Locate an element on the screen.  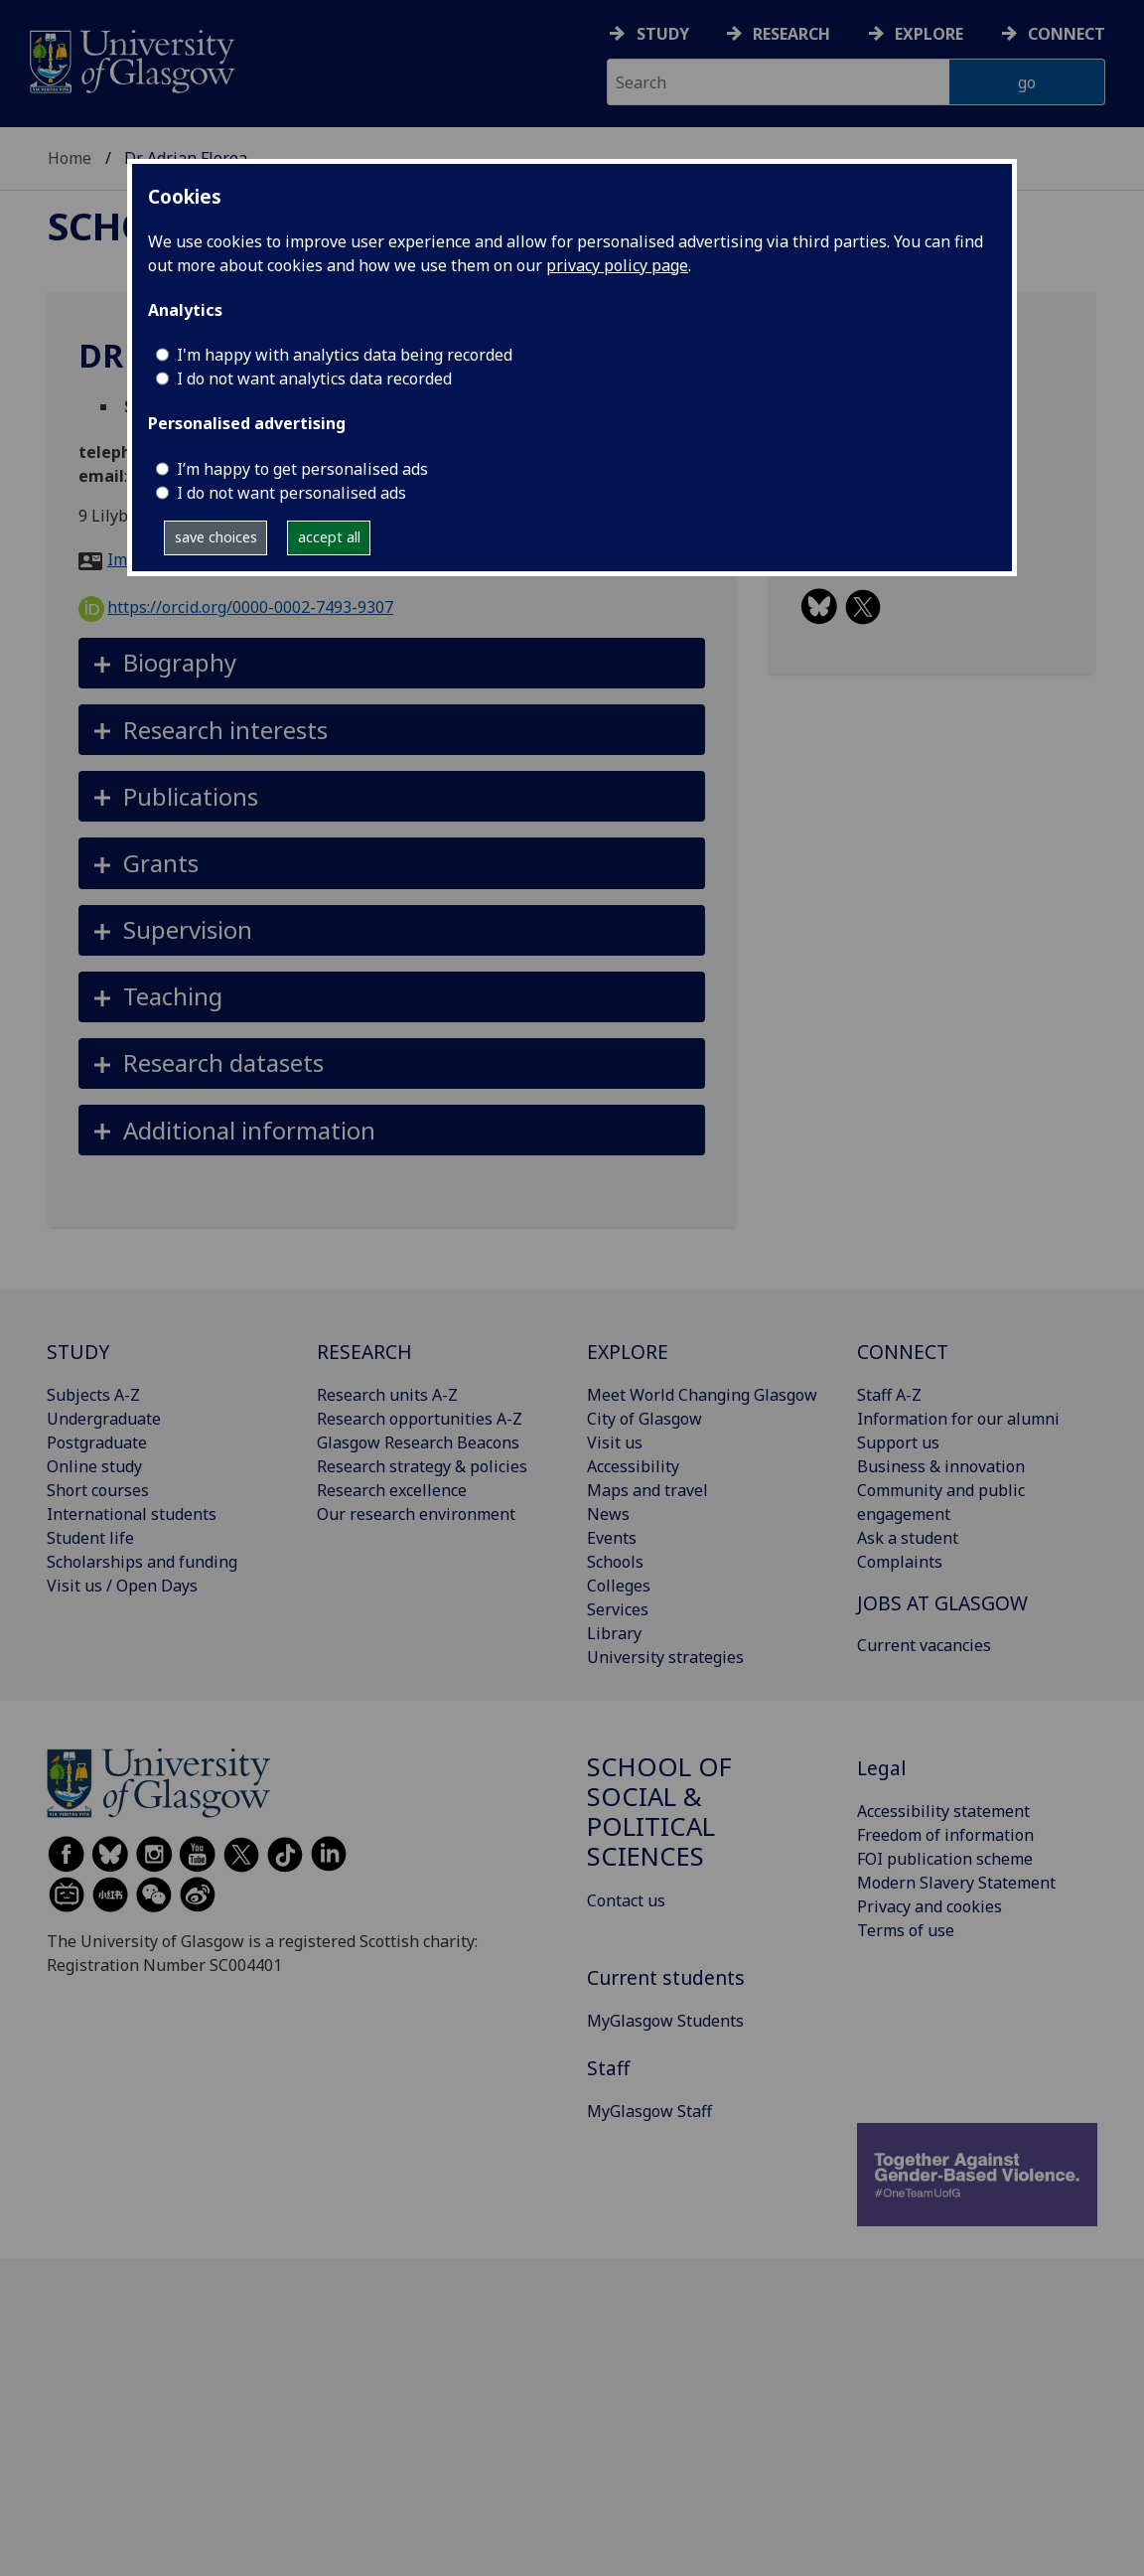
City of Glasgow is located at coordinates (644, 1419).